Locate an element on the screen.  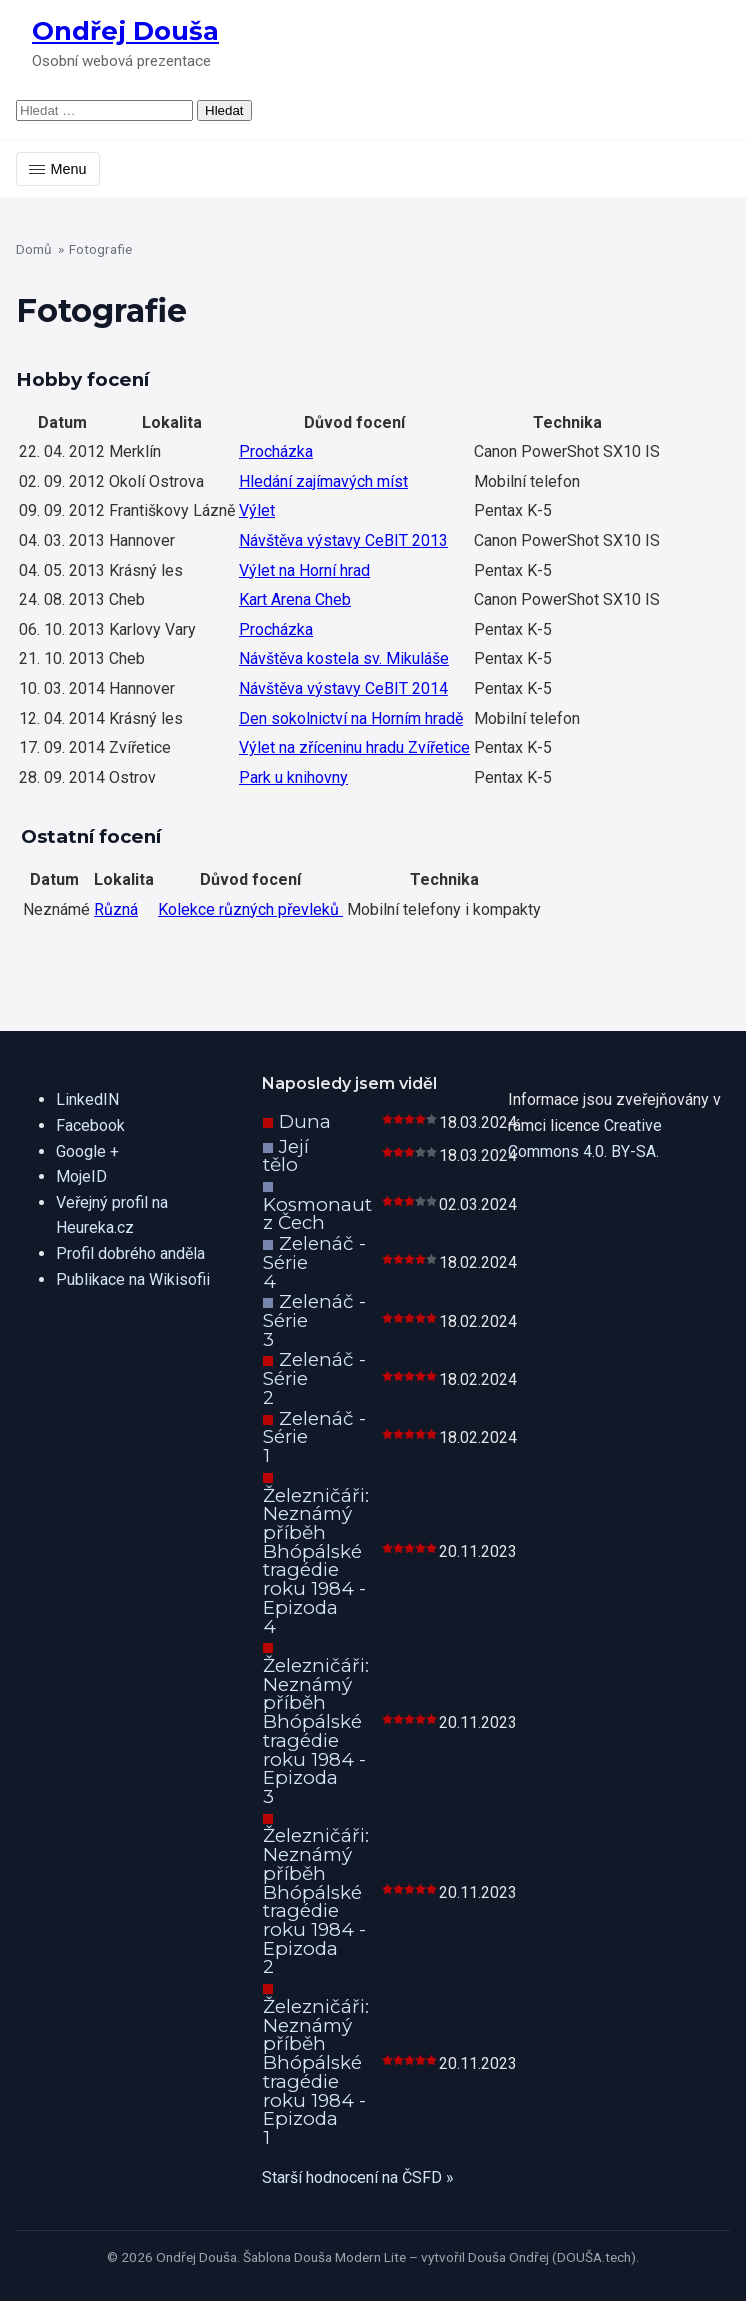
Profil dobrého anděla is located at coordinates (130, 1253).